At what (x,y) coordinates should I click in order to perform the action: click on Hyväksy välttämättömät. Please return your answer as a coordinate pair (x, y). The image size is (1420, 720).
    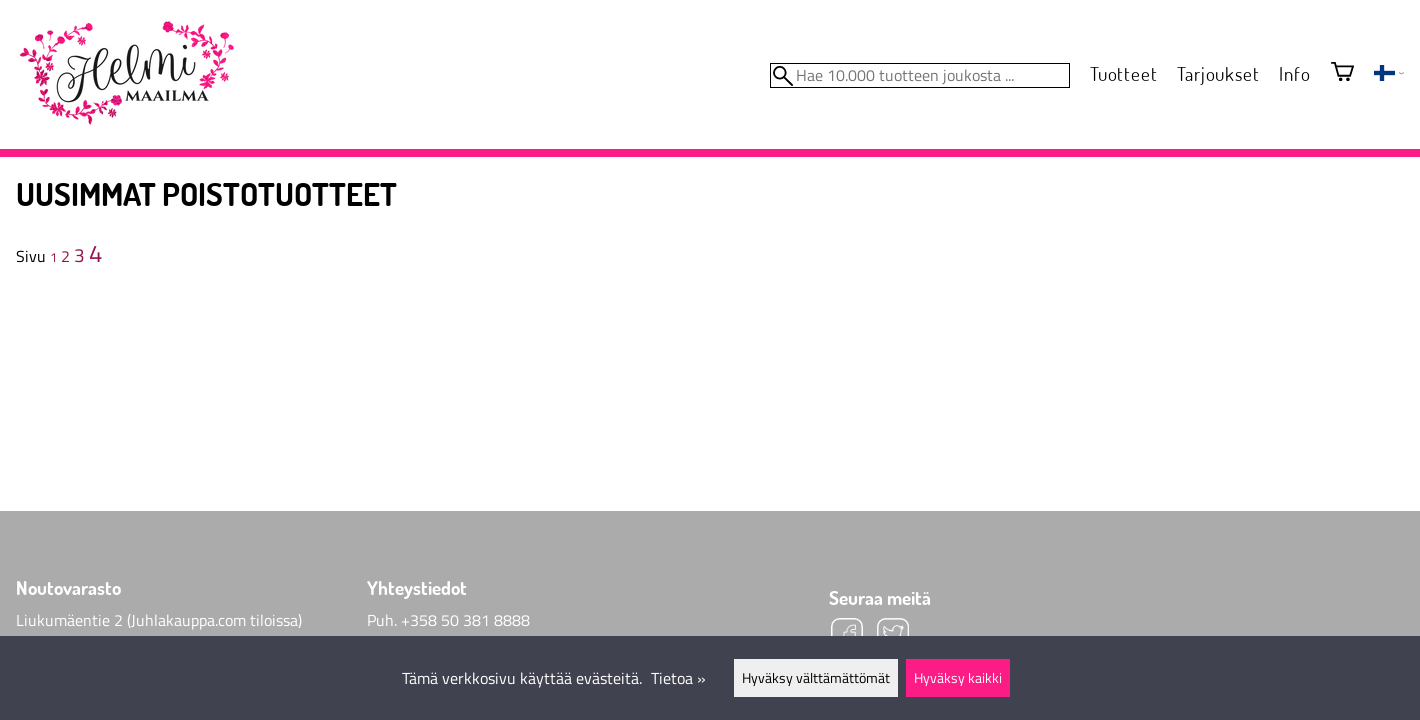
    Looking at the image, I should click on (816, 678).